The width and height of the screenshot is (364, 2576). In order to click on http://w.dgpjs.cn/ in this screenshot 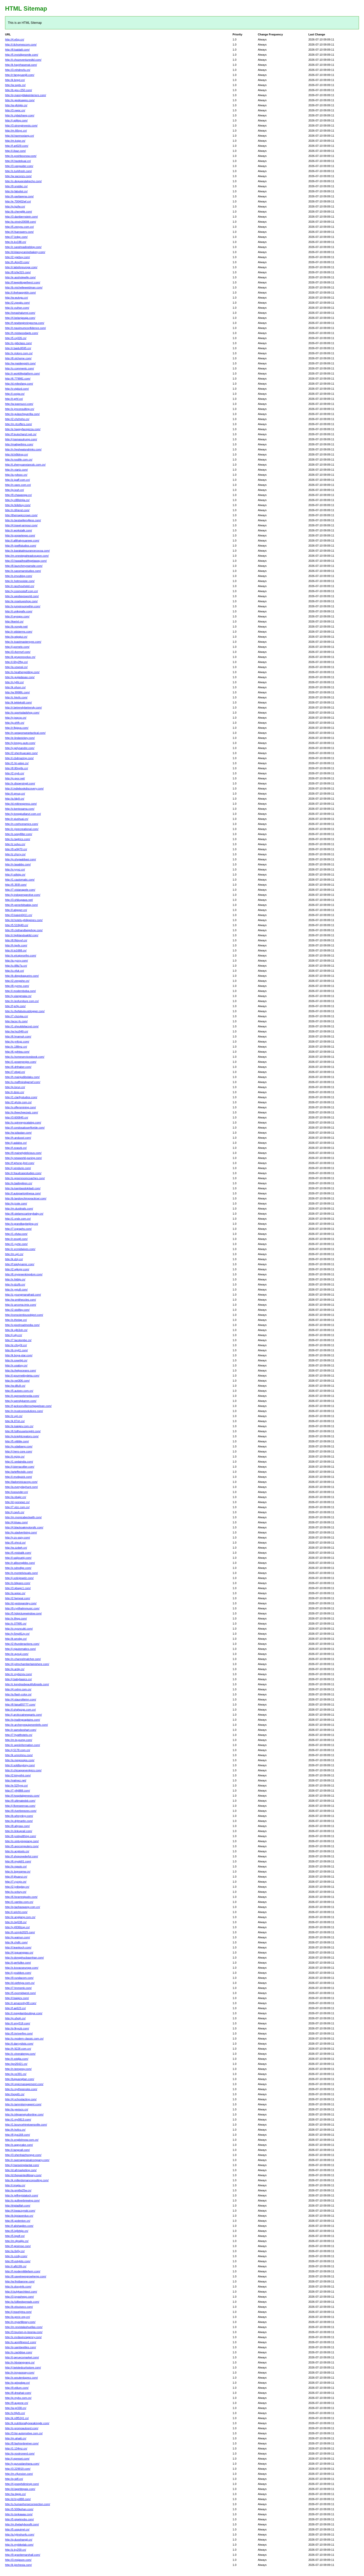, I will do `click(15, 2494)`.